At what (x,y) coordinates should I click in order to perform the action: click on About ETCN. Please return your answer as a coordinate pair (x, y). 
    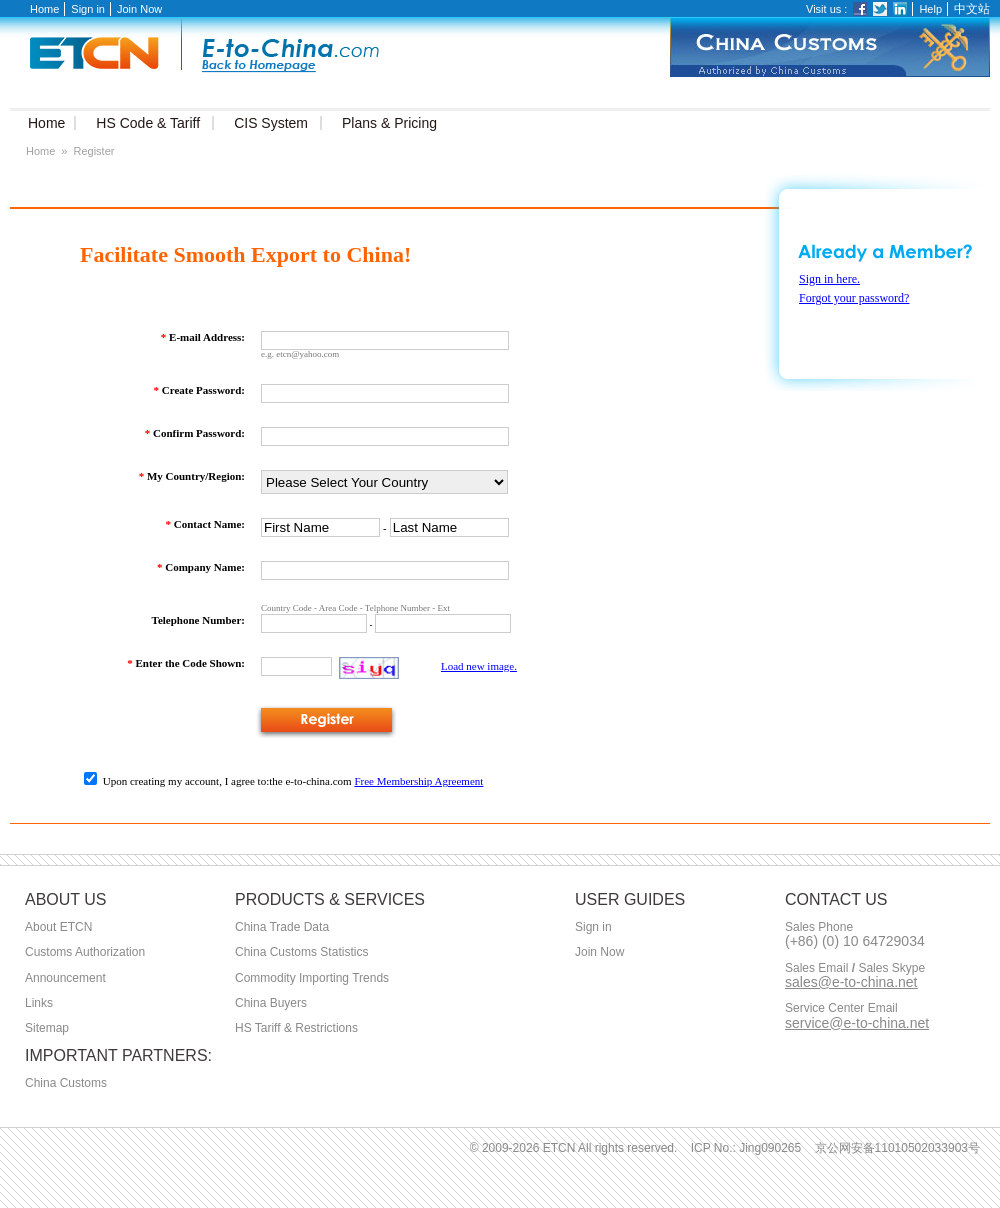
    Looking at the image, I should click on (58, 927).